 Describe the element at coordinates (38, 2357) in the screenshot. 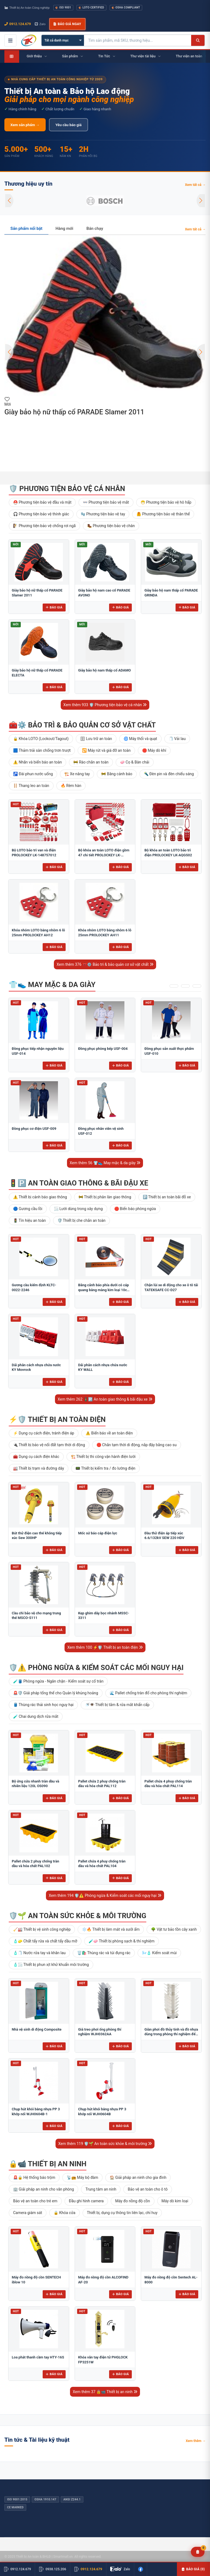

I see `Loa phát thanh cầm tay HTY-16S` at that location.